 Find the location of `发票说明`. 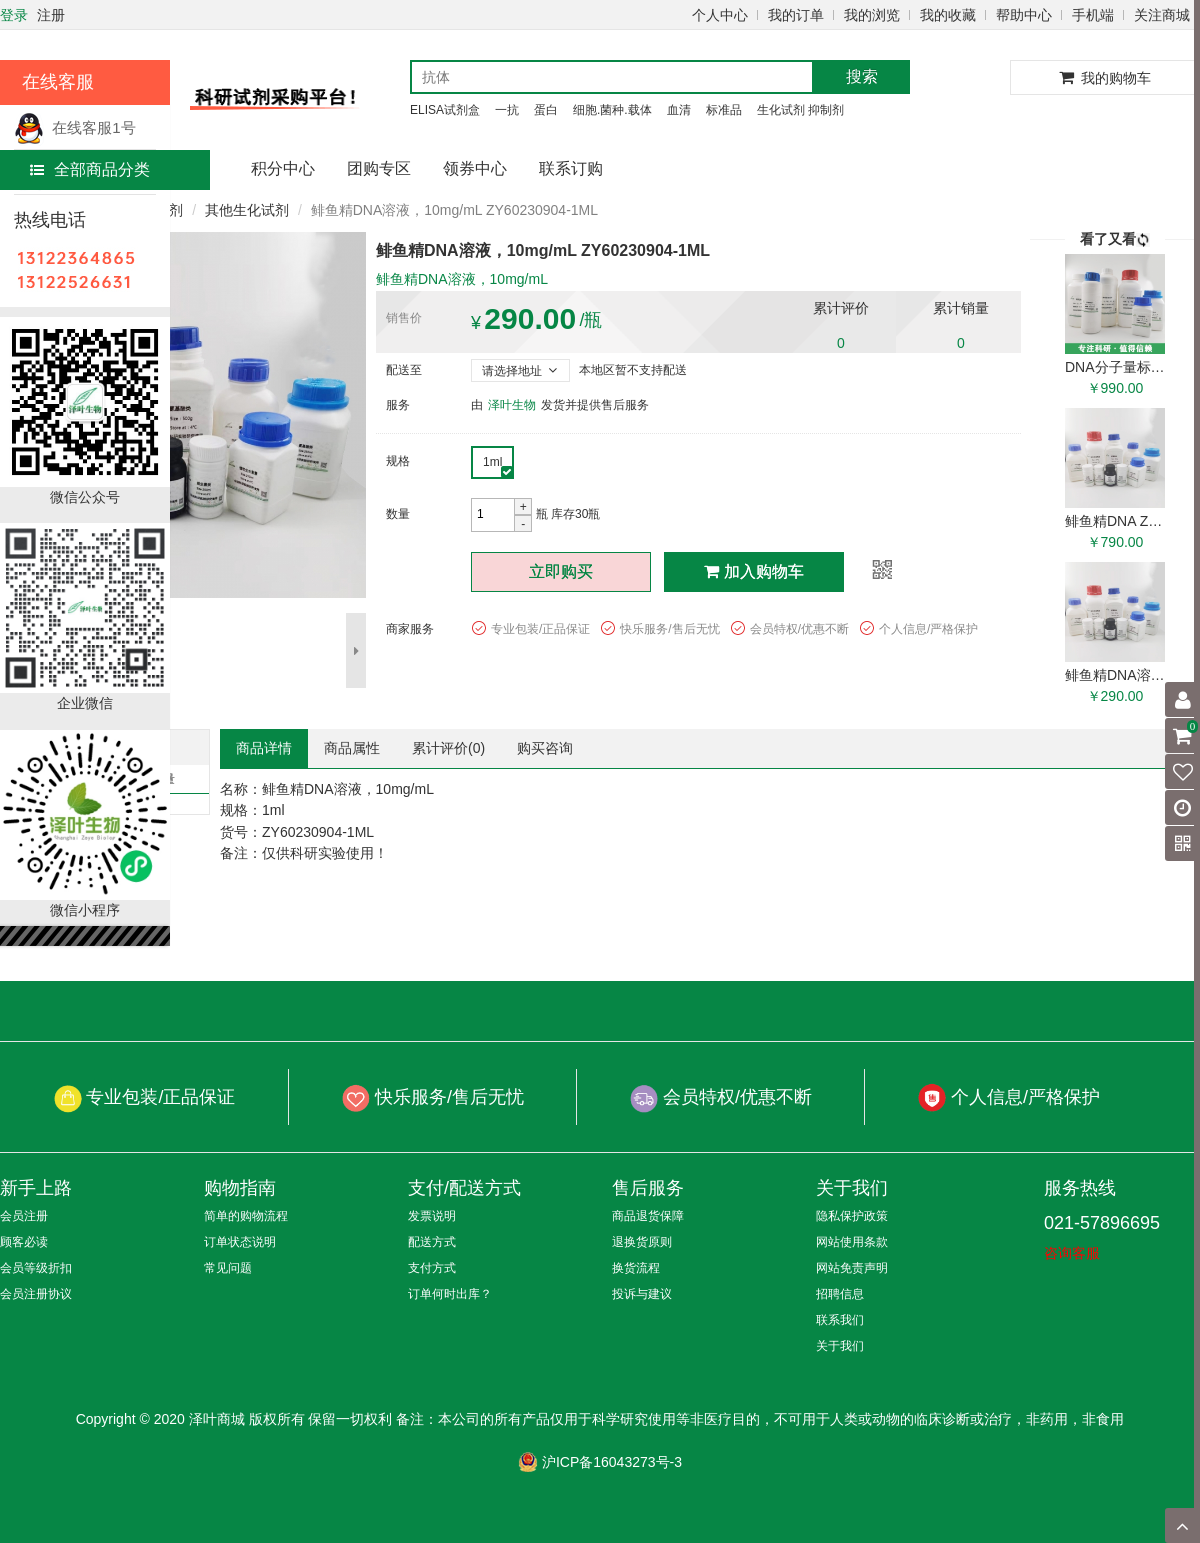

发票说明 is located at coordinates (432, 1216).